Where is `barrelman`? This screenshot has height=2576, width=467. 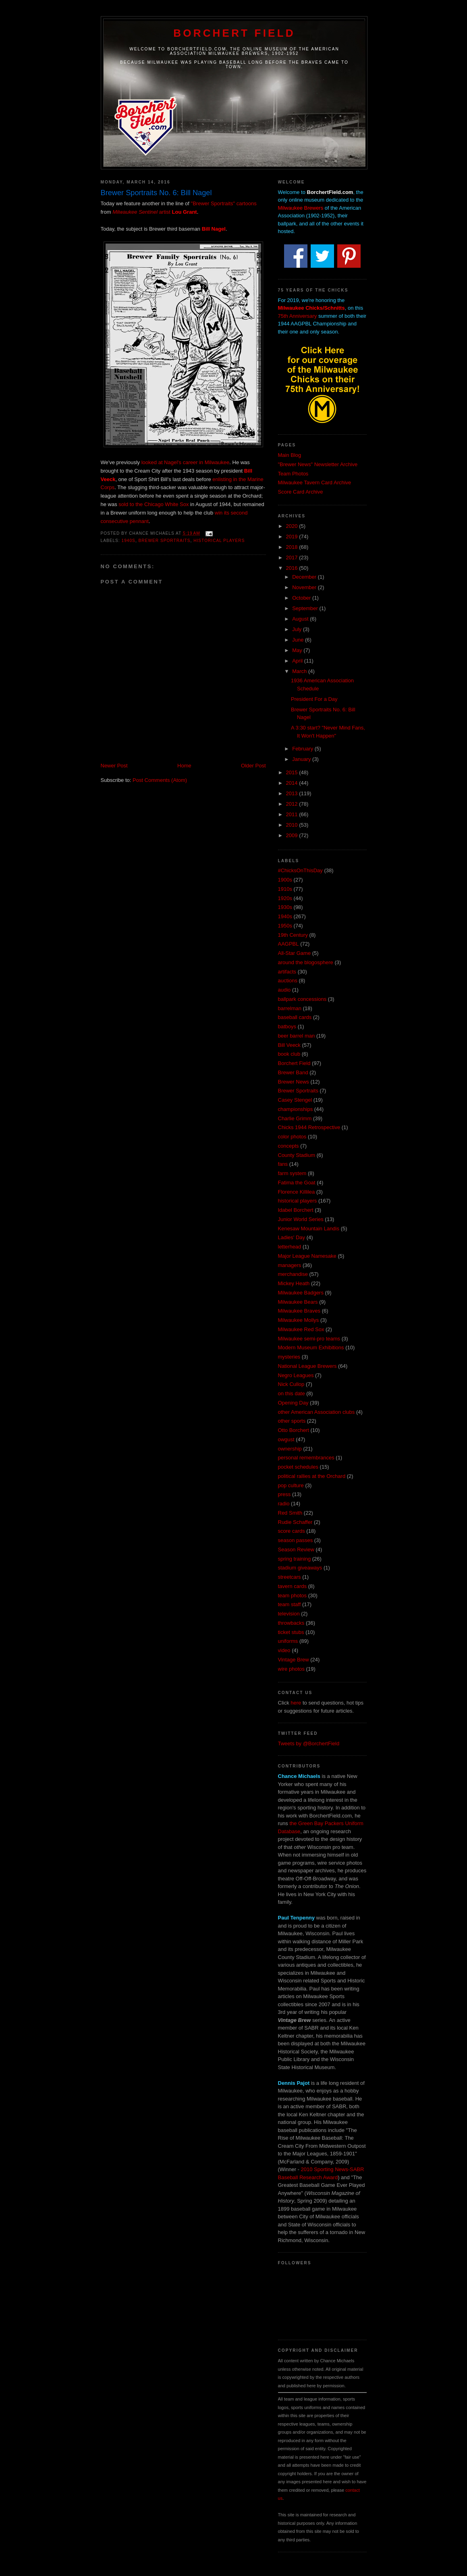
barrelman is located at coordinates (290, 1008).